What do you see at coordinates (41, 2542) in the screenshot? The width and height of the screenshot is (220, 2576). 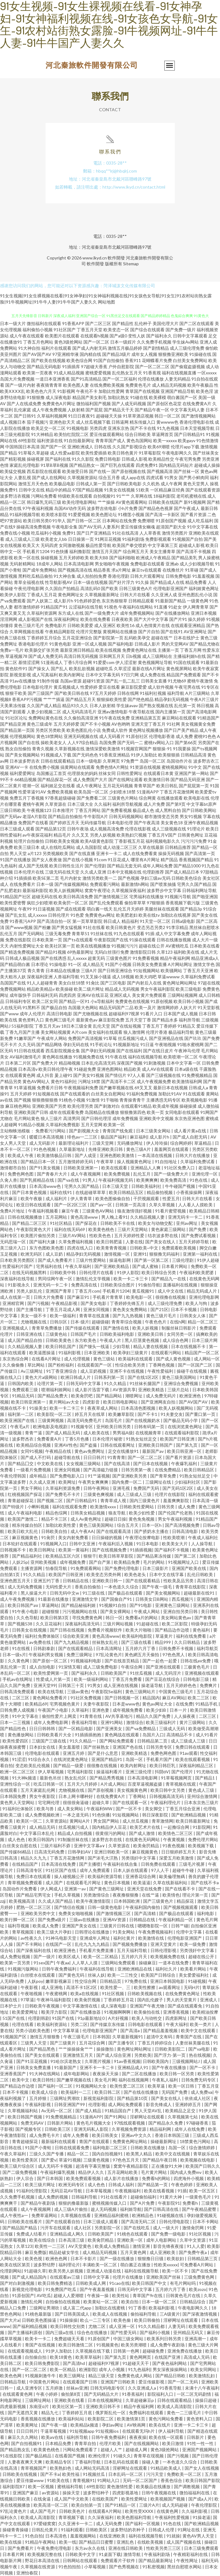 I see `91精品午夜网站` at bounding box center [41, 2542].